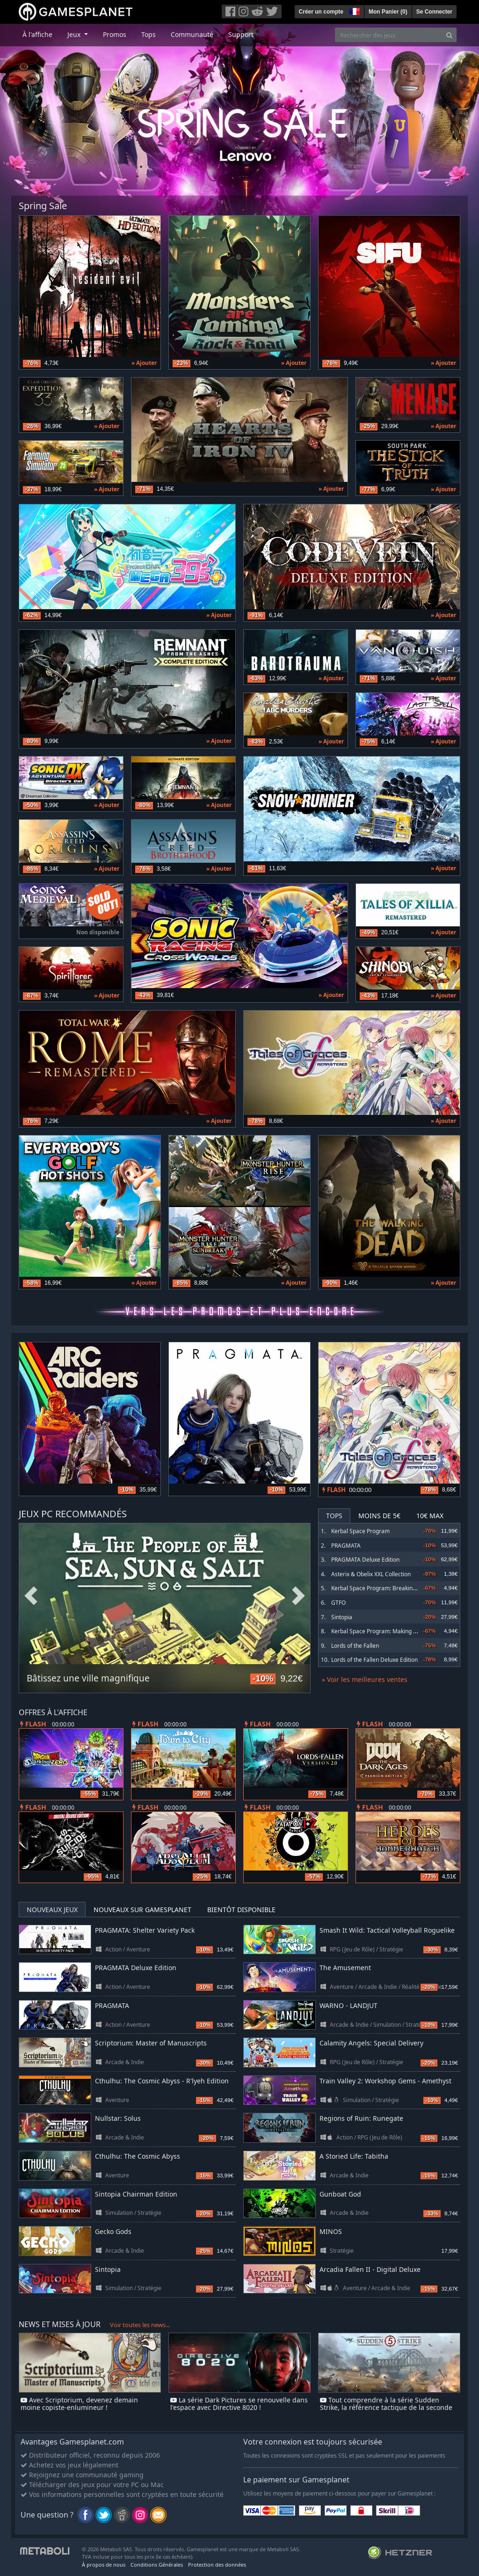  Describe the element at coordinates (381, 1631) in the screenshot. I see `Kerbal Space Program: Making History` at that location.